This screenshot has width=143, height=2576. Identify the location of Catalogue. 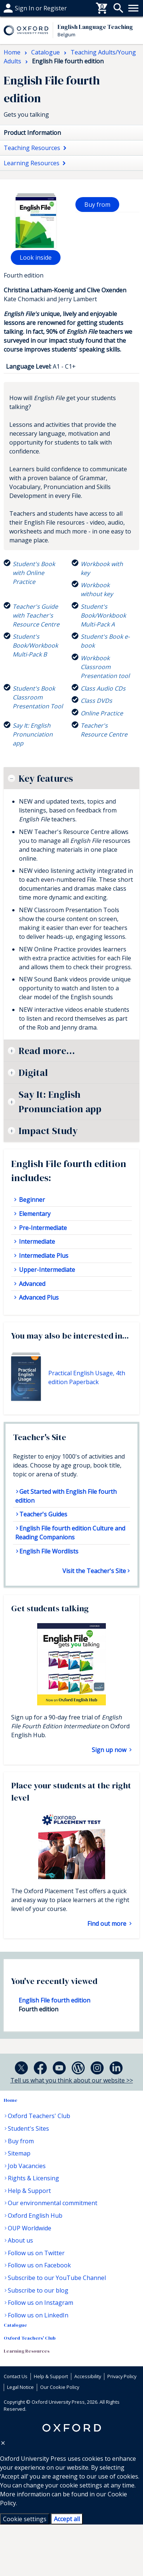
(15, 2325).